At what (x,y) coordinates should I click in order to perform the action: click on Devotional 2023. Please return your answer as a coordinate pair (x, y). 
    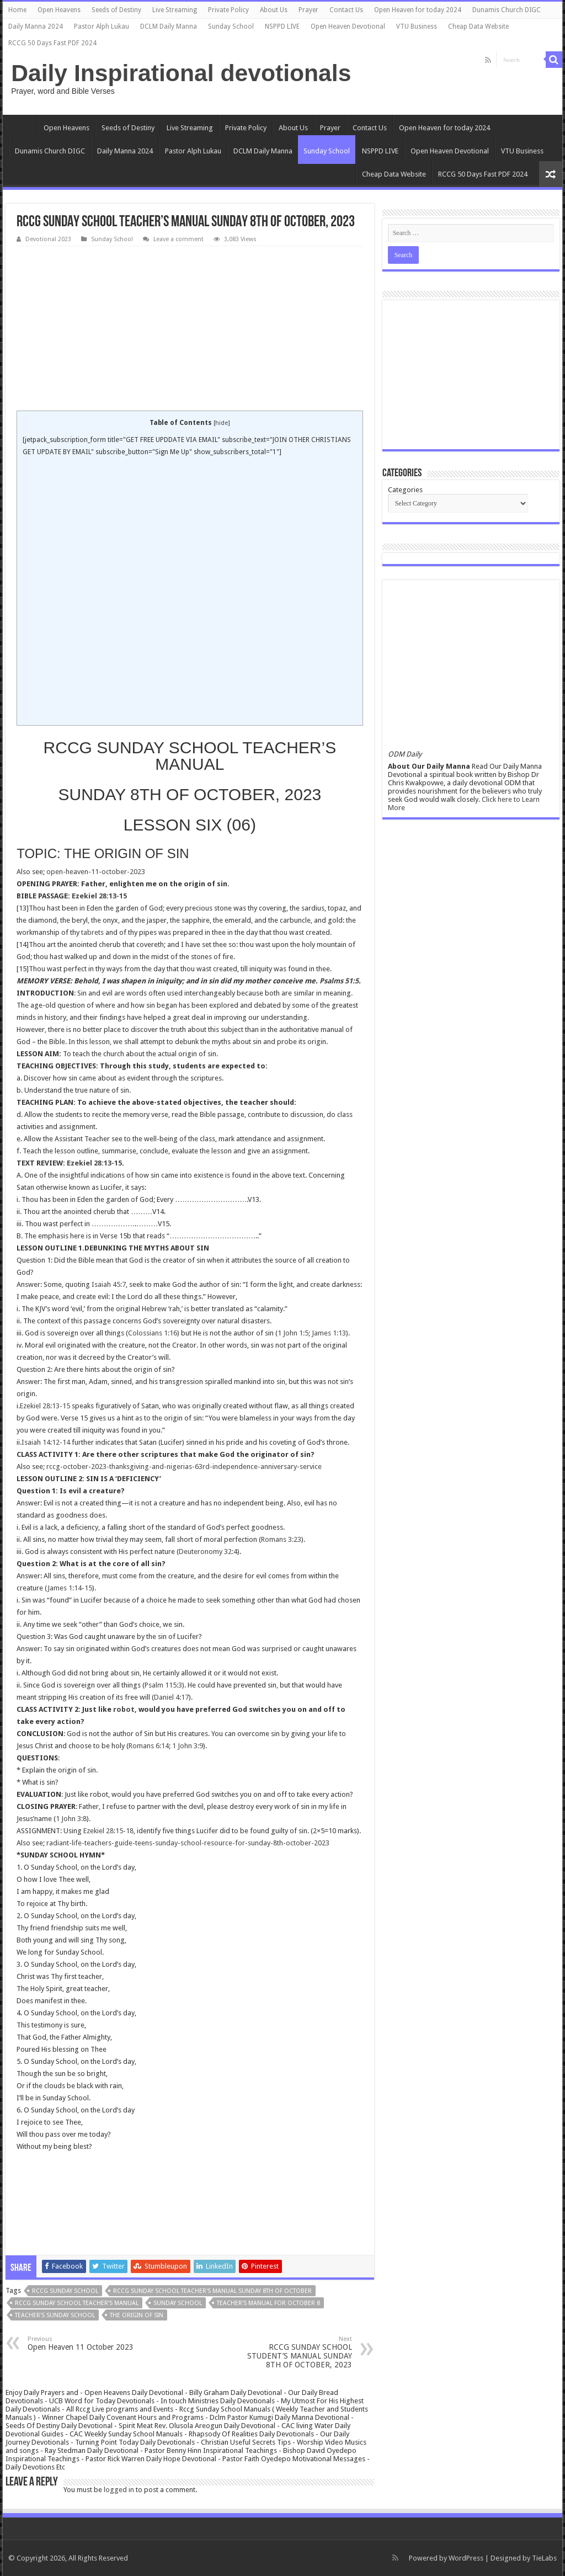
    Looking at the image, I should click on (48, 239).